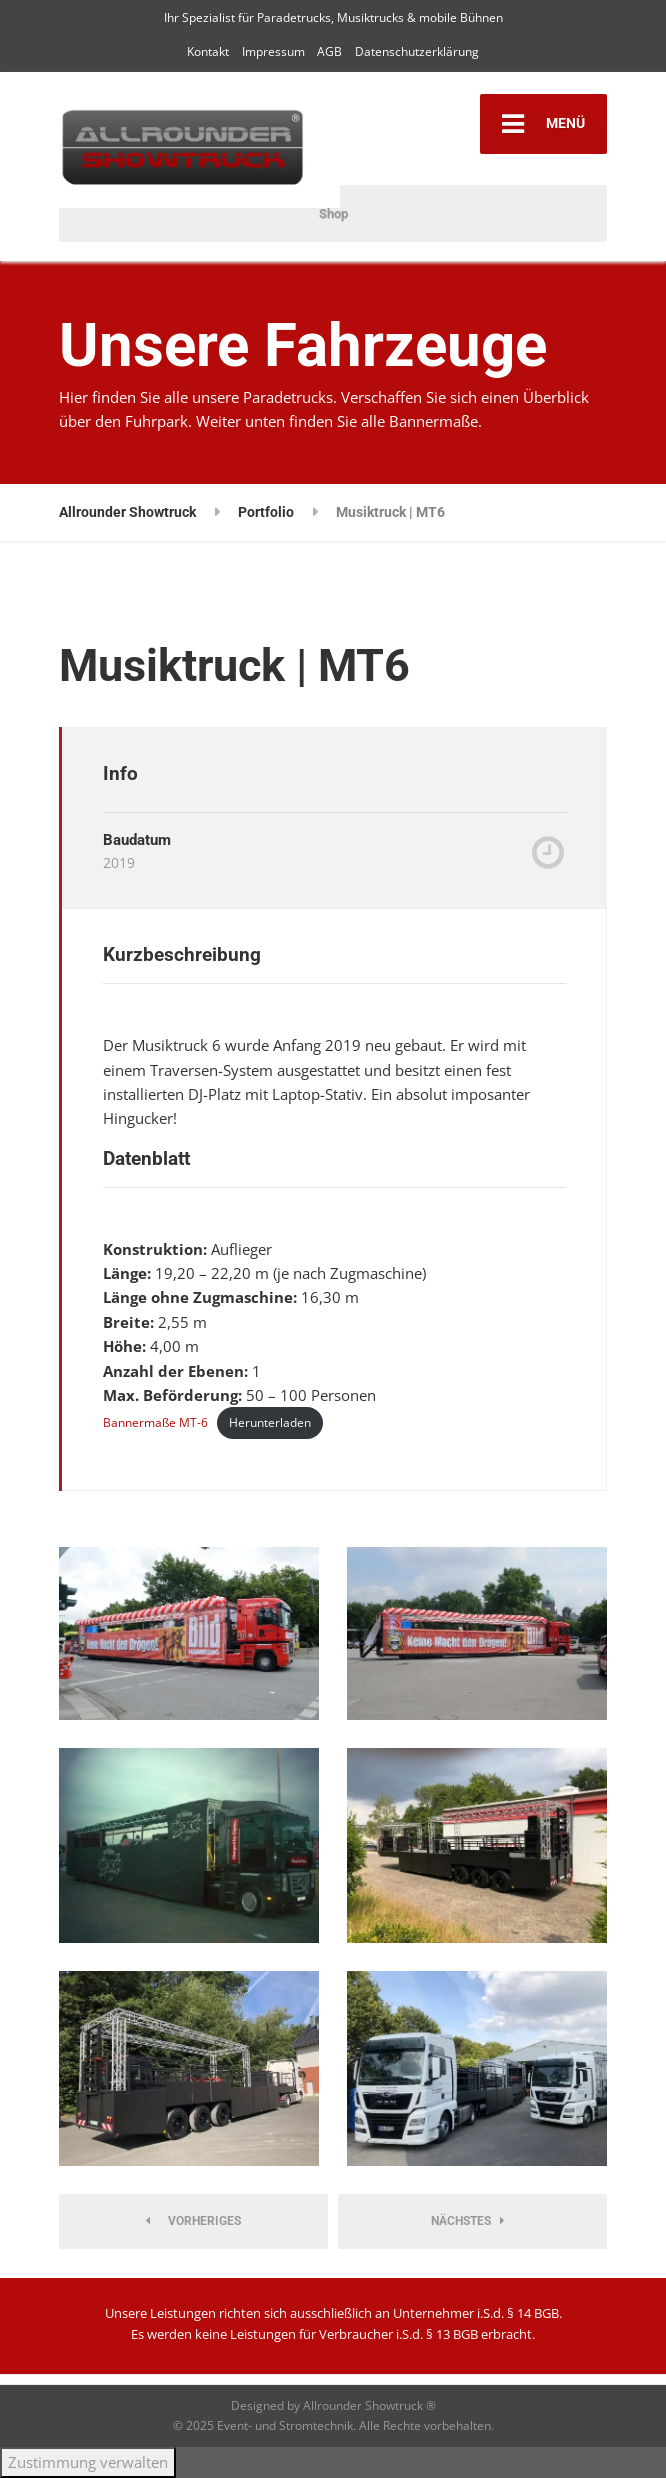  I want to click on Shop, so click(333, 213).